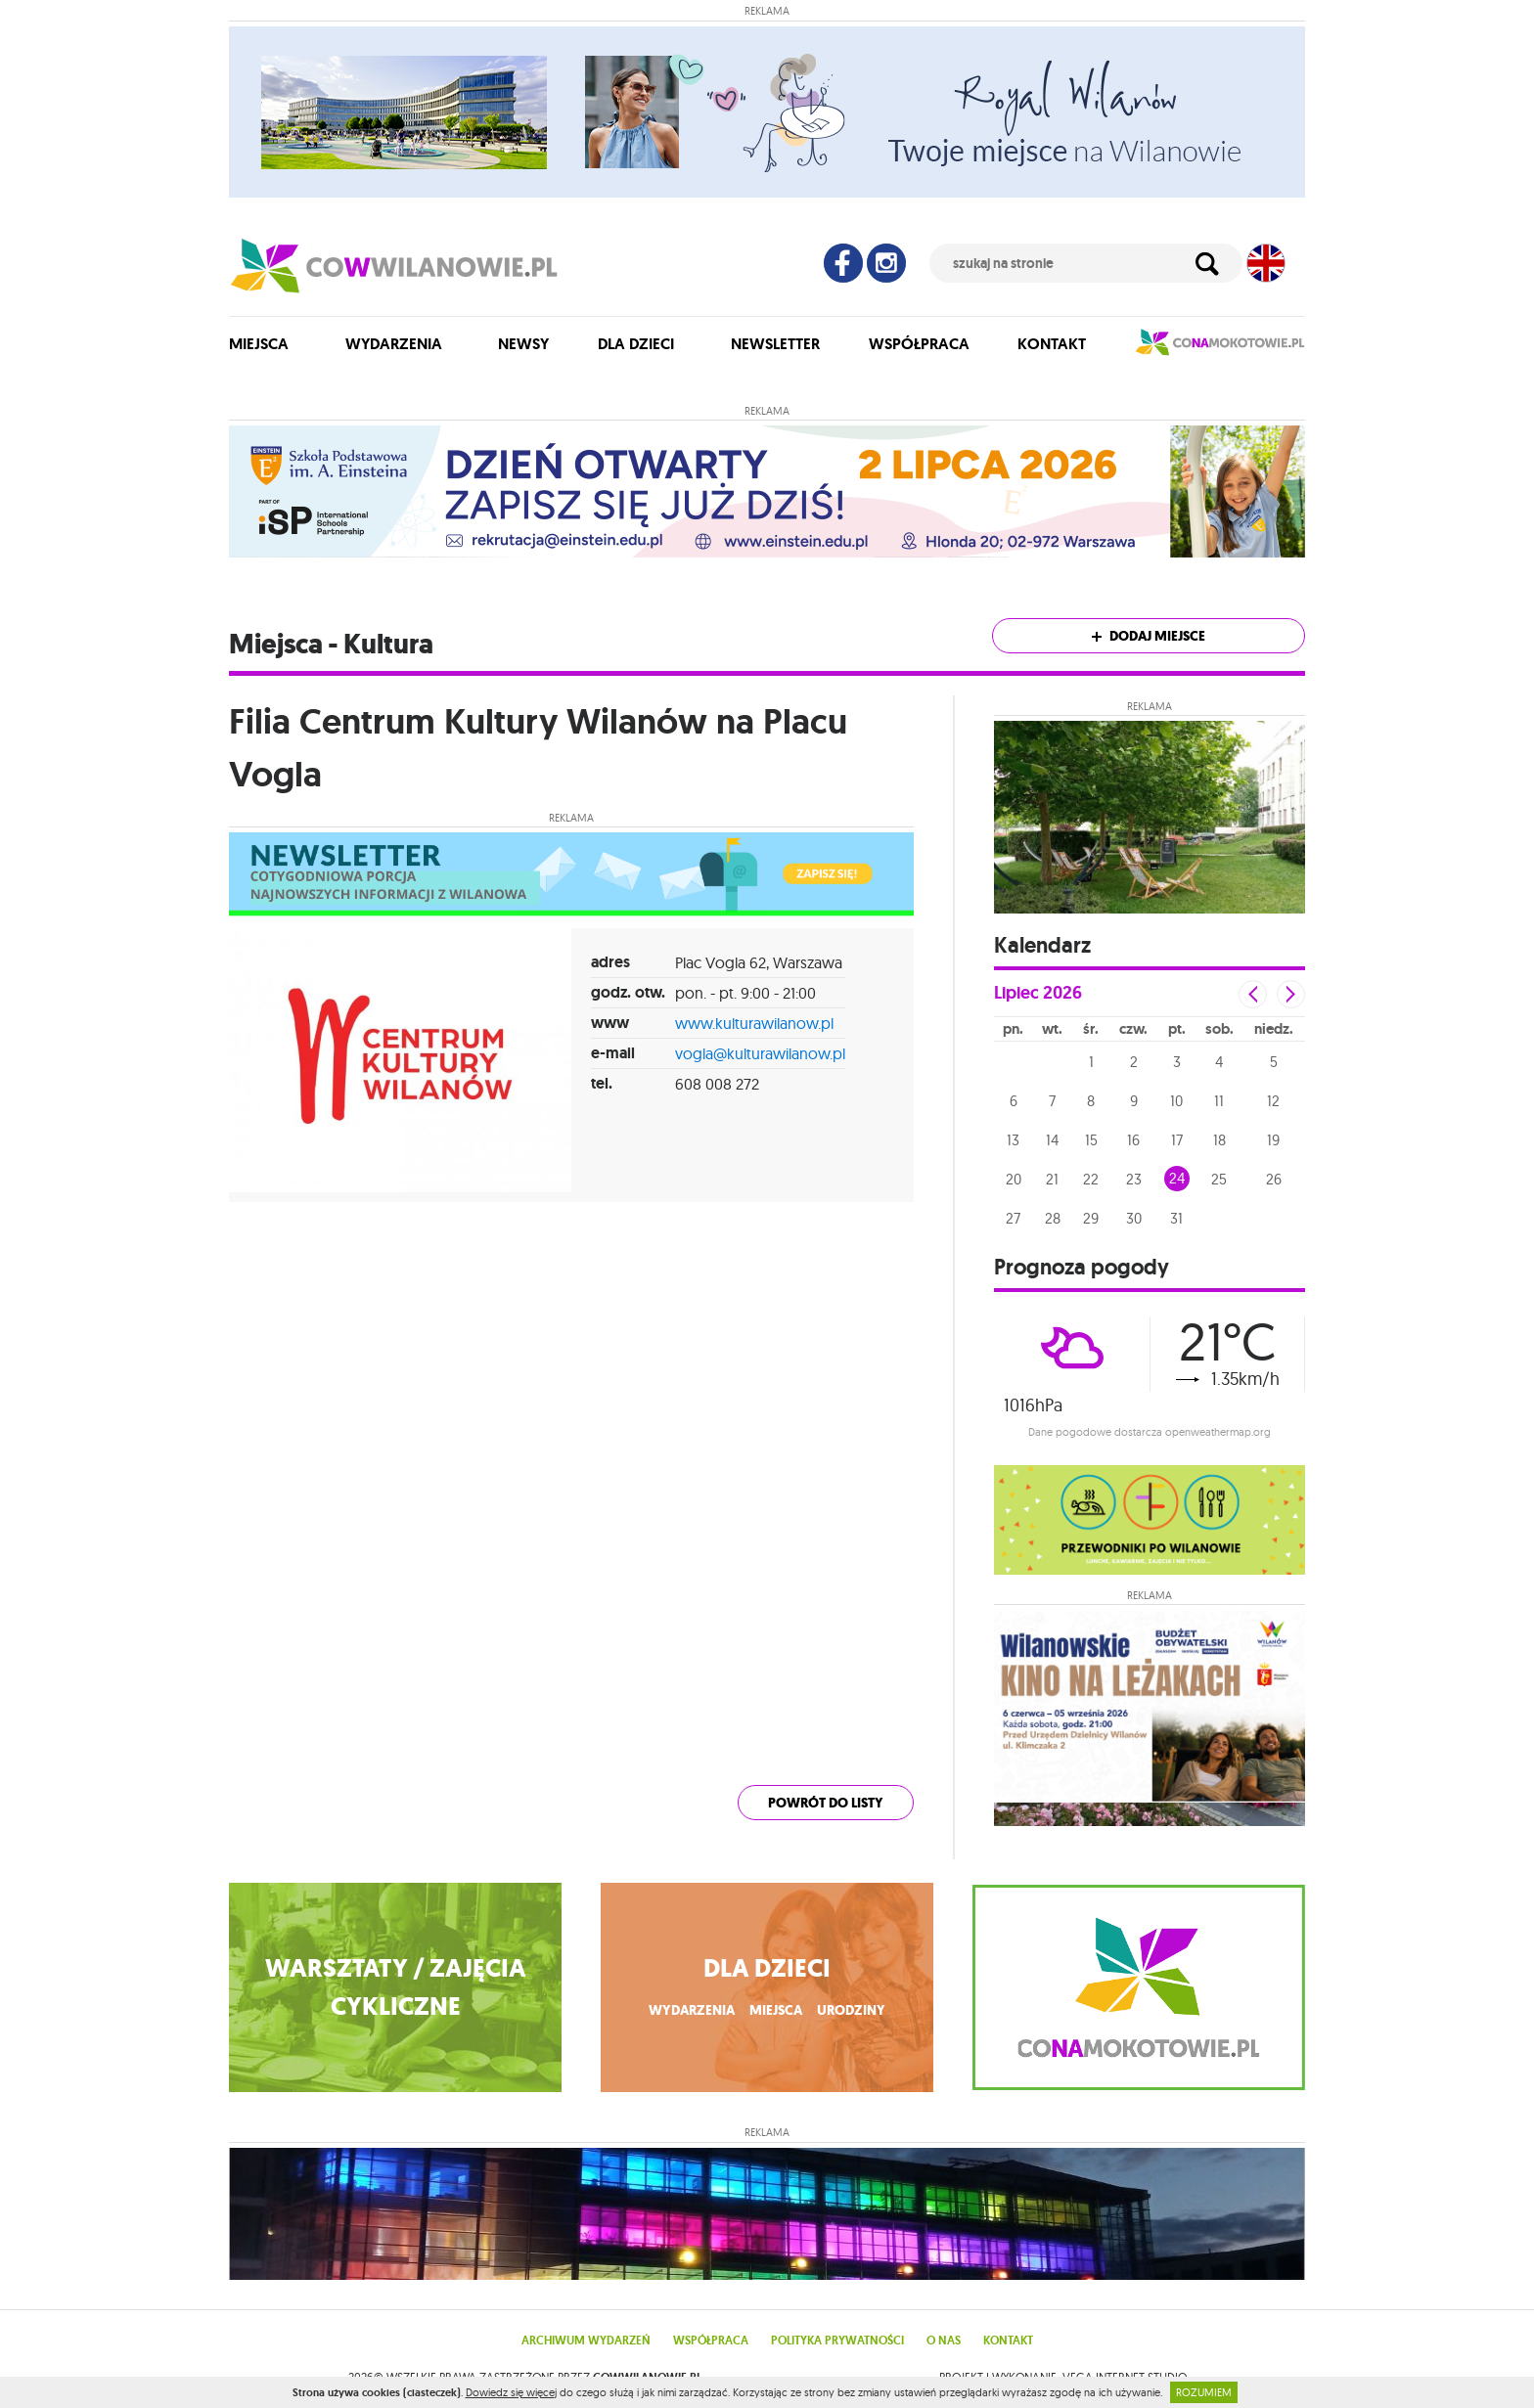 Image resolution: width=1534 pixels, height=2408 pixels. What do you see at coordinates (1219, 1179) in the screenshot?
I see `25` at bounding box center [1219, 1179].